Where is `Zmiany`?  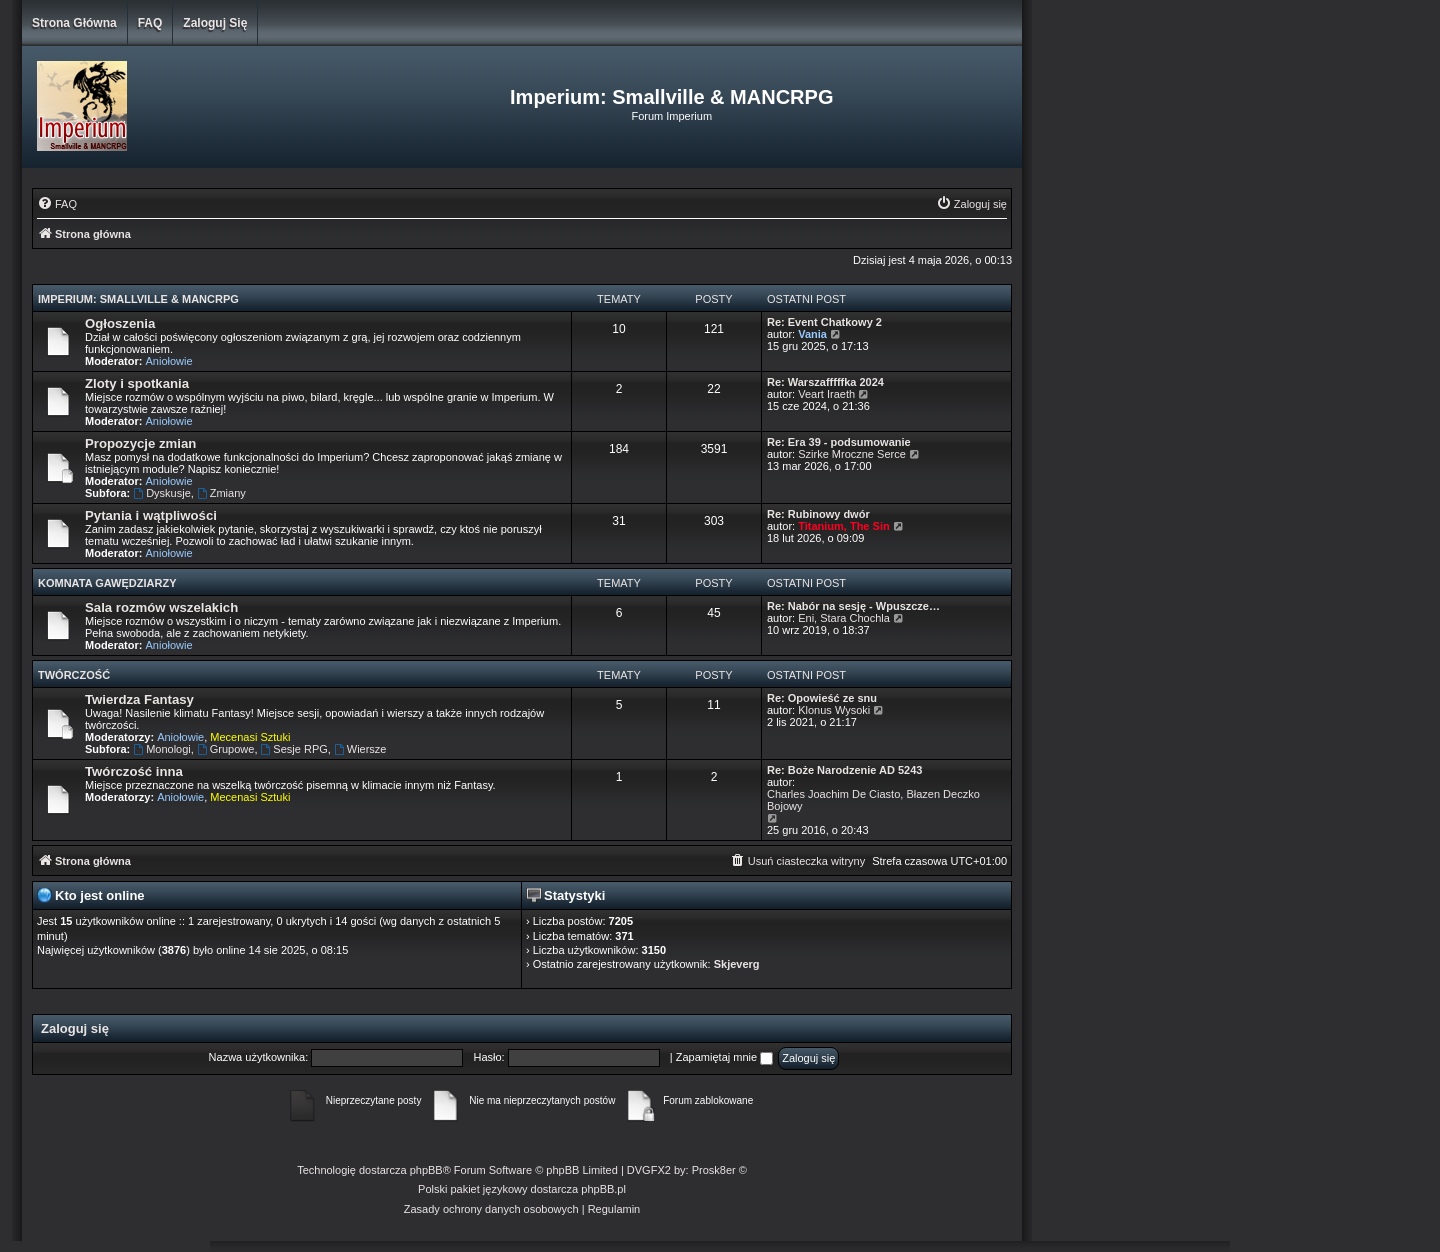
Zmiany is located at coordinates (221, 493).